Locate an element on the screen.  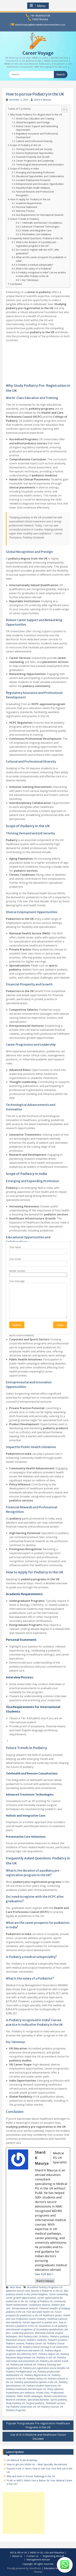
Podiatry Degree UK is located at coordinates (48, 2354).